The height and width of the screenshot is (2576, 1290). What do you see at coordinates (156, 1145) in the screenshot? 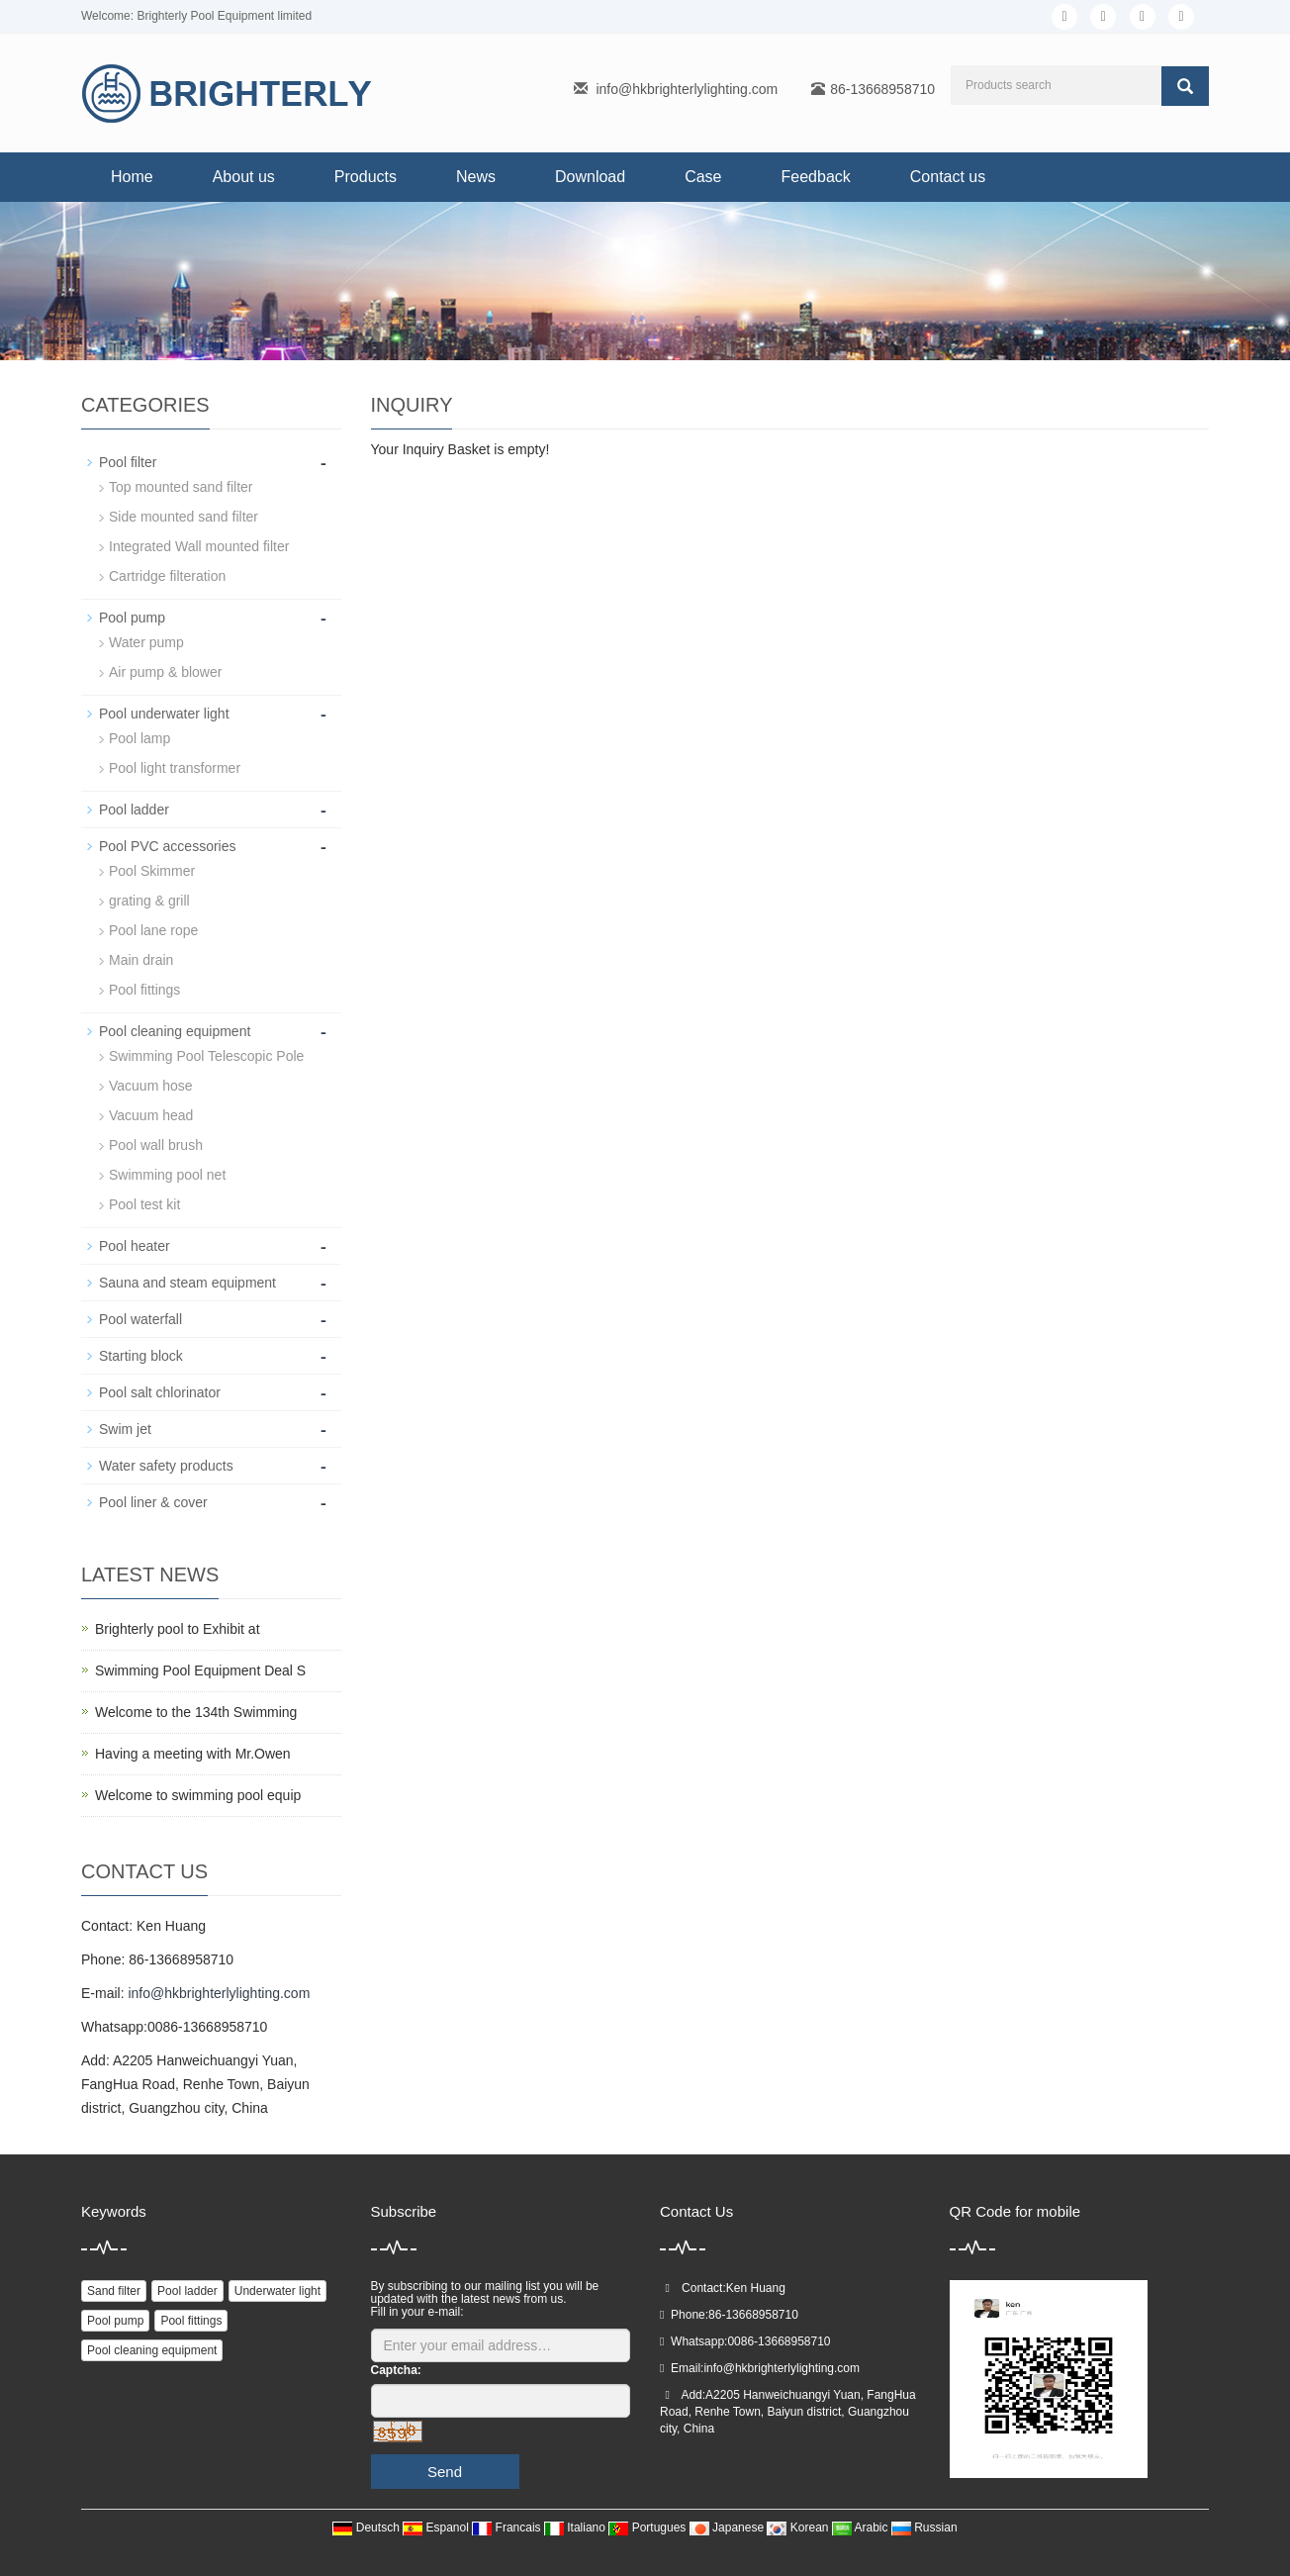
I see `Pool wall brush` at bounding box center [156, 1145].